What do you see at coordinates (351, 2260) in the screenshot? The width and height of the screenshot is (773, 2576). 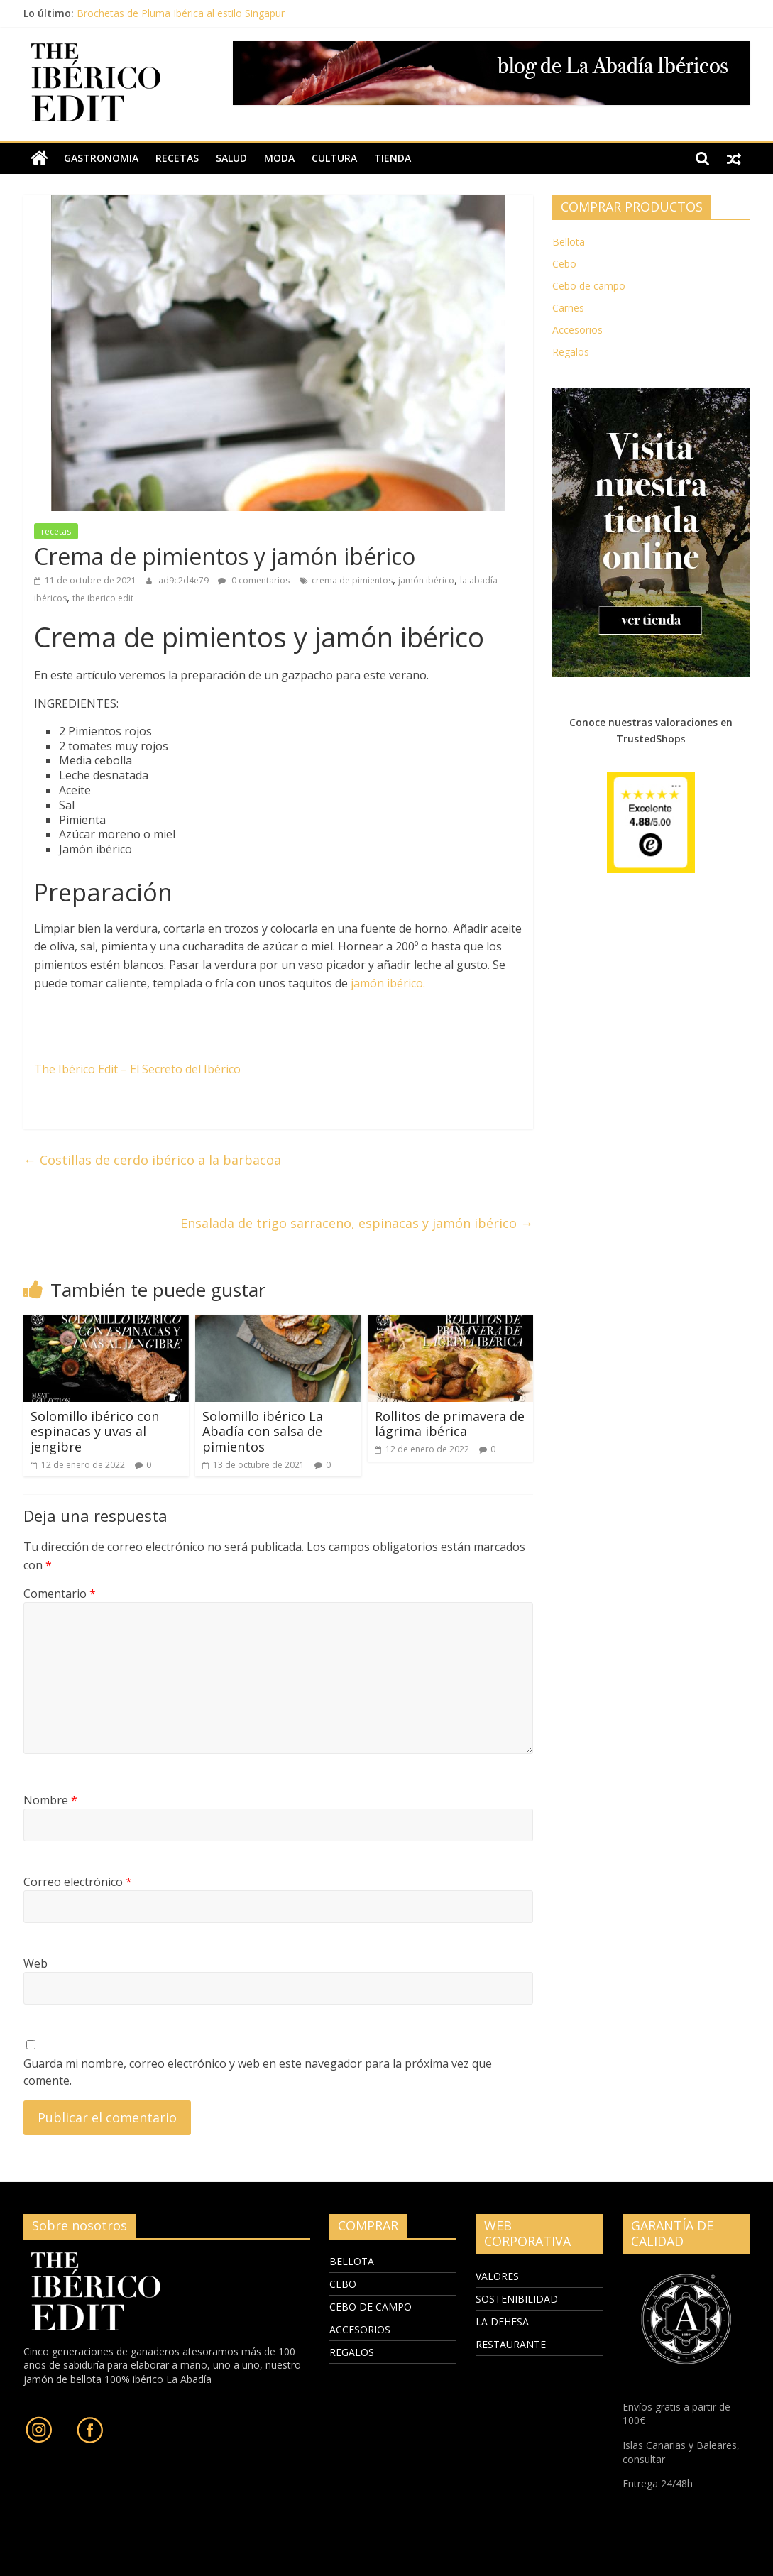 I see `BELLOTA` at bounding box center [351, 2260].